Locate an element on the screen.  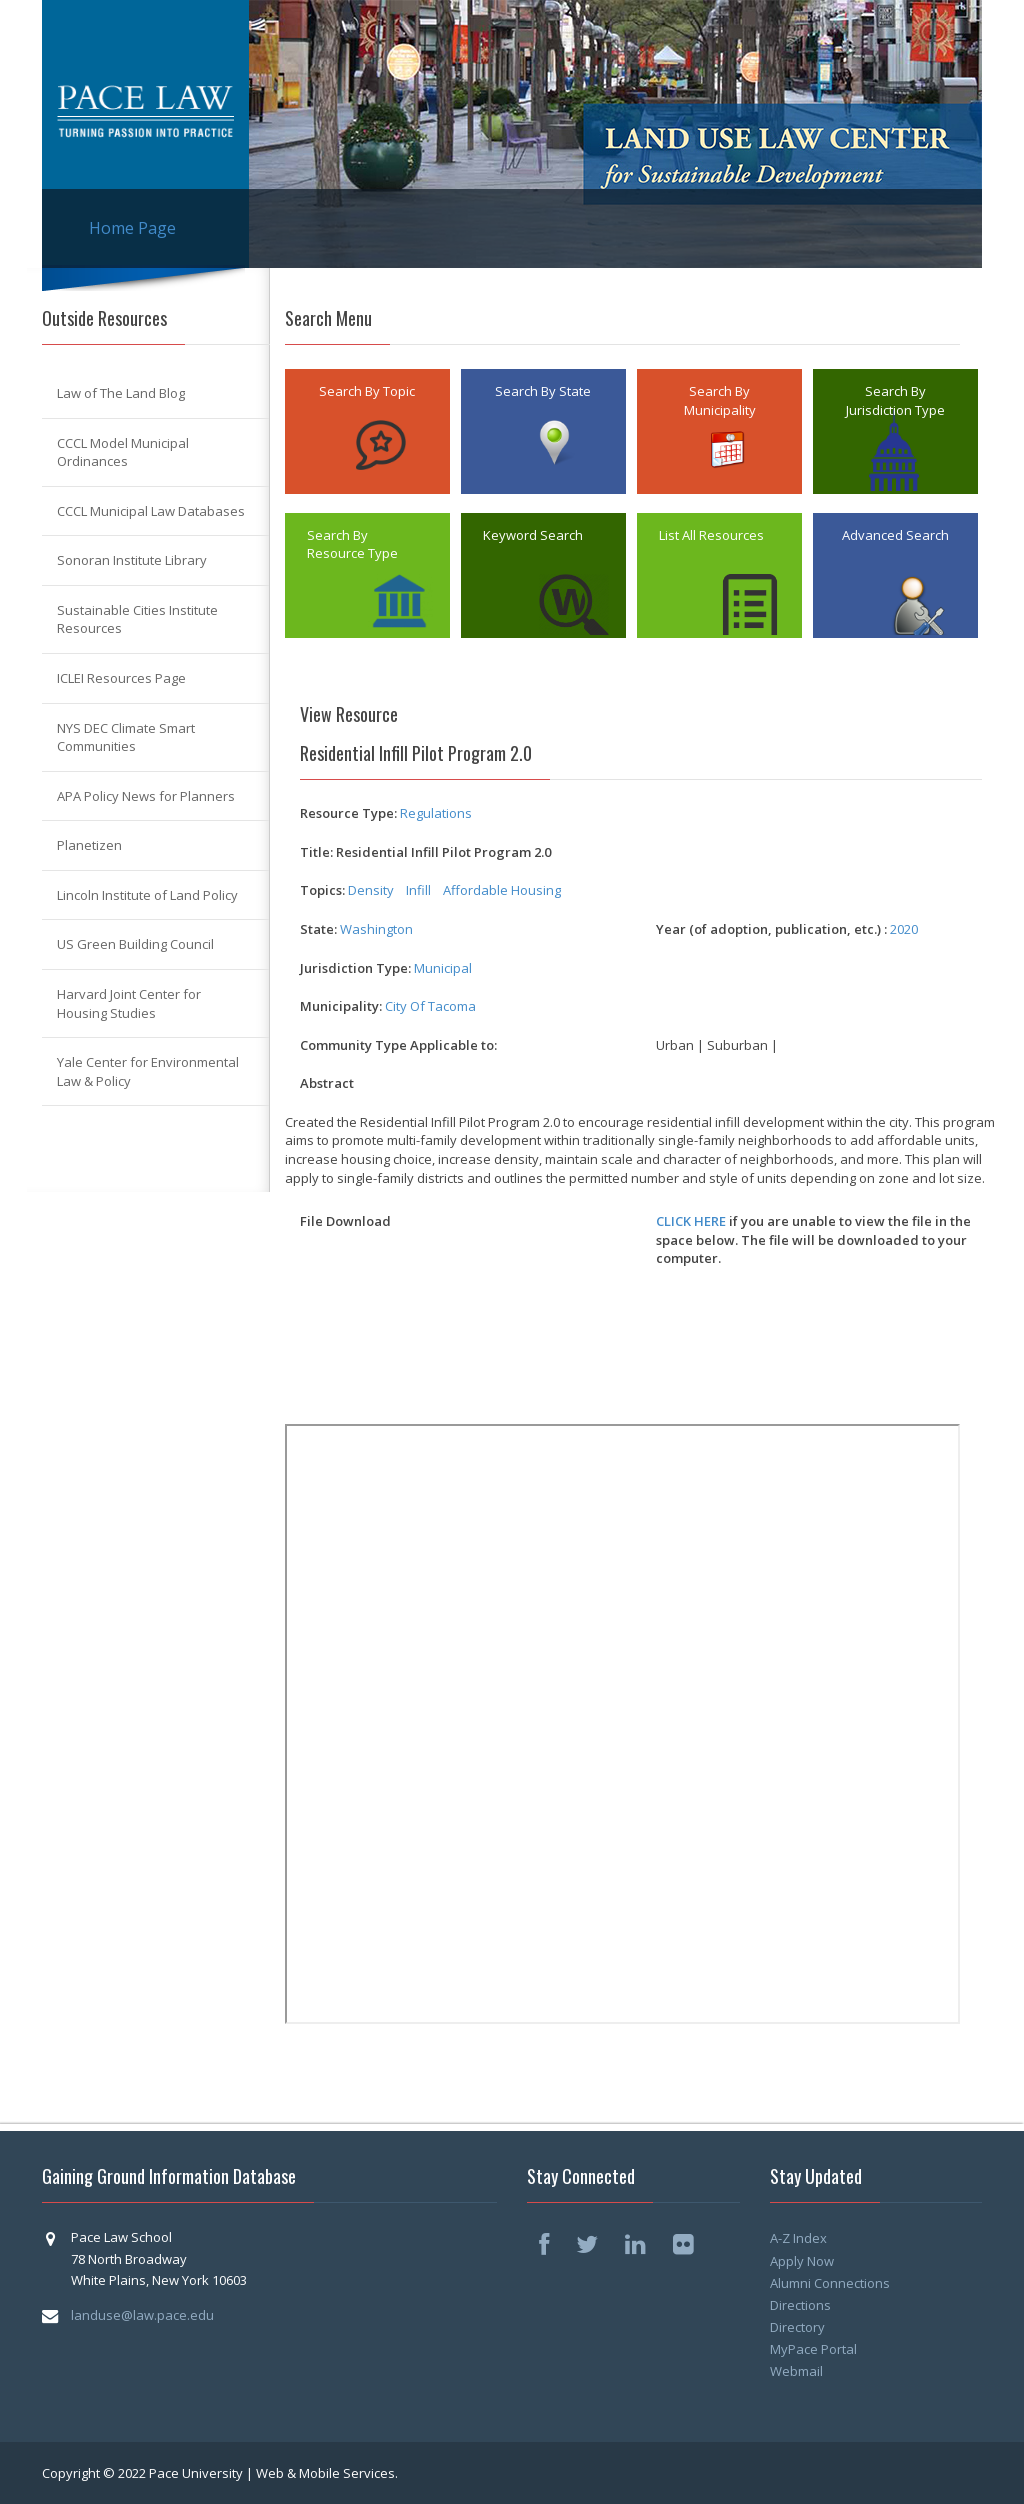
if you are unable to view the file in the space below. The file will be downloaded to your computer. is located at coordinates (813, 1239).